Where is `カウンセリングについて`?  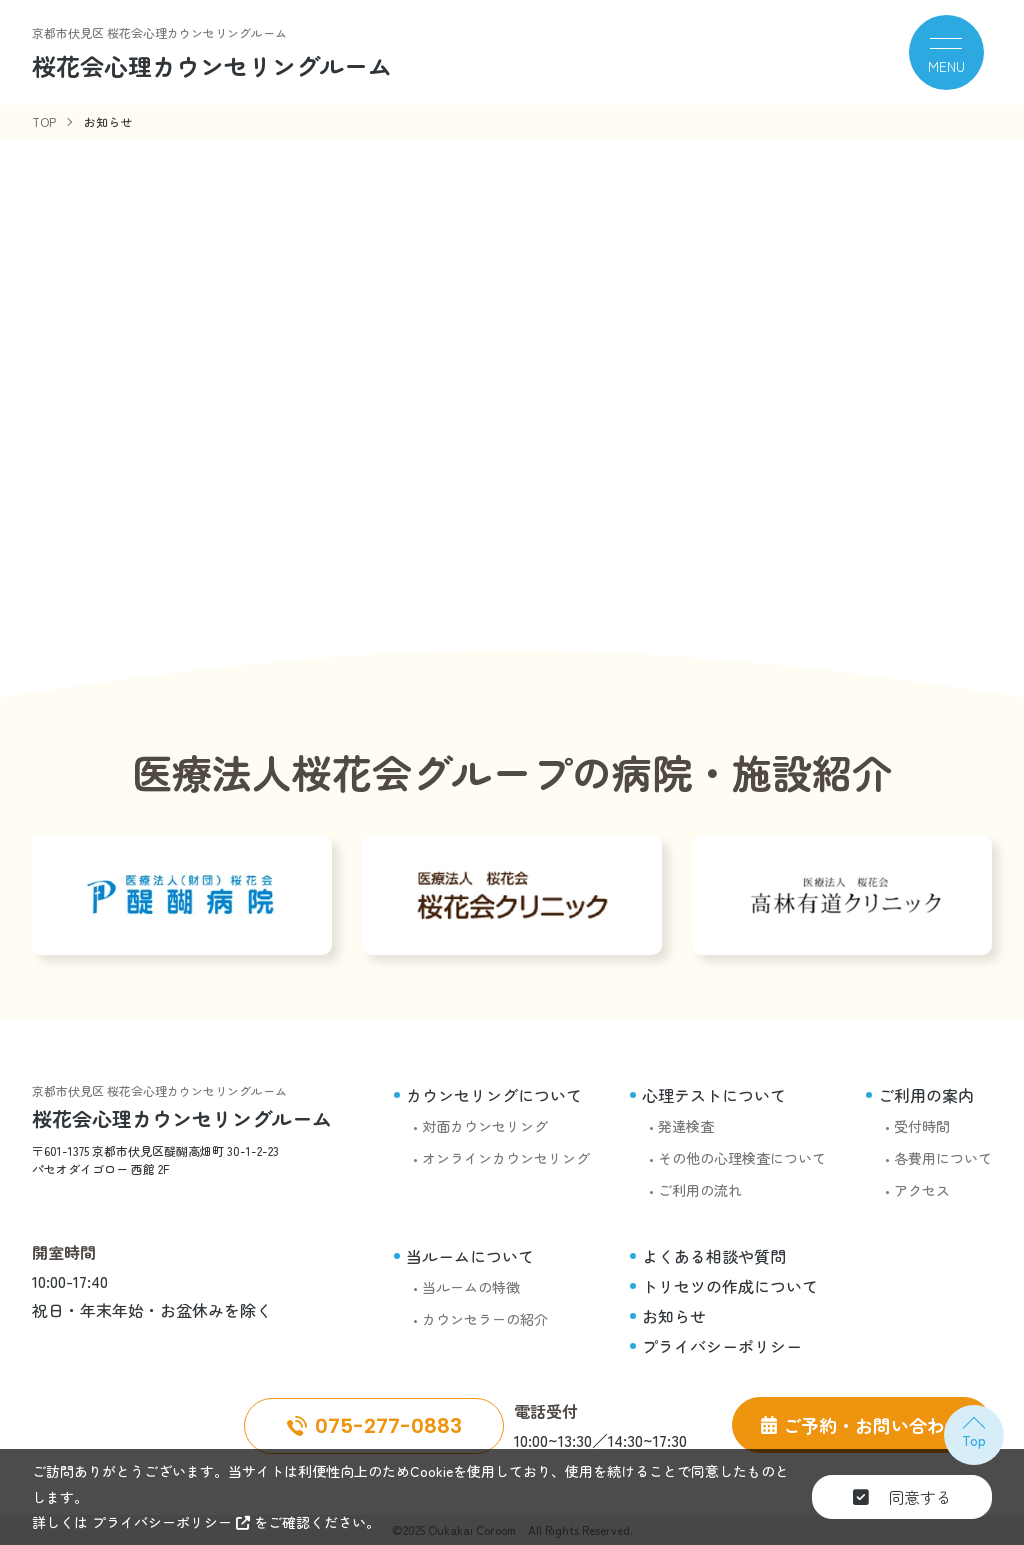 カウンセリングについて is located at coordinates (494, 1095).